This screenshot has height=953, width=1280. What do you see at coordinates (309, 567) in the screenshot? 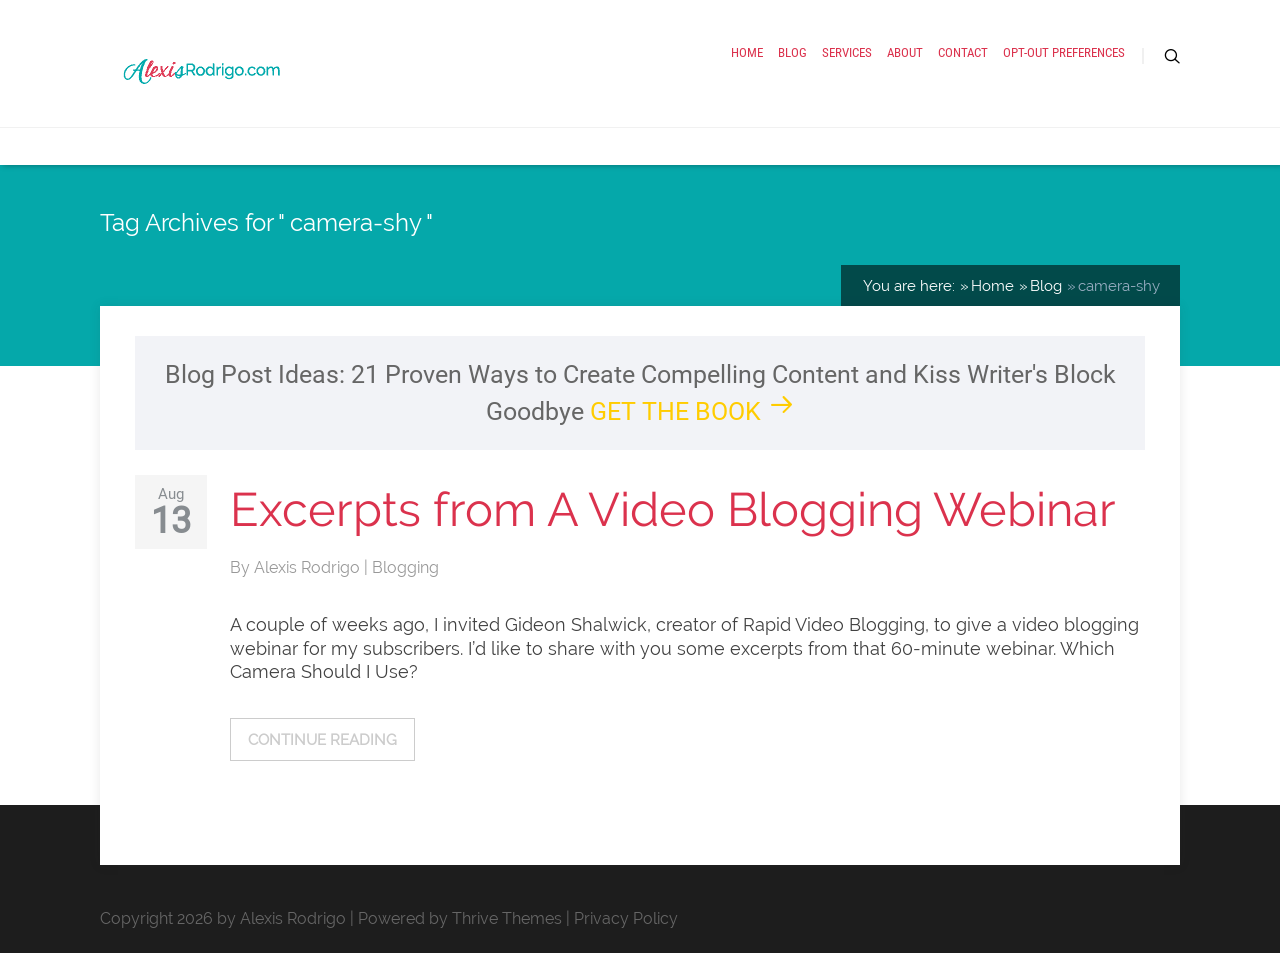
I see `Alexis Rodrigo` at bounding box center [309, 567].